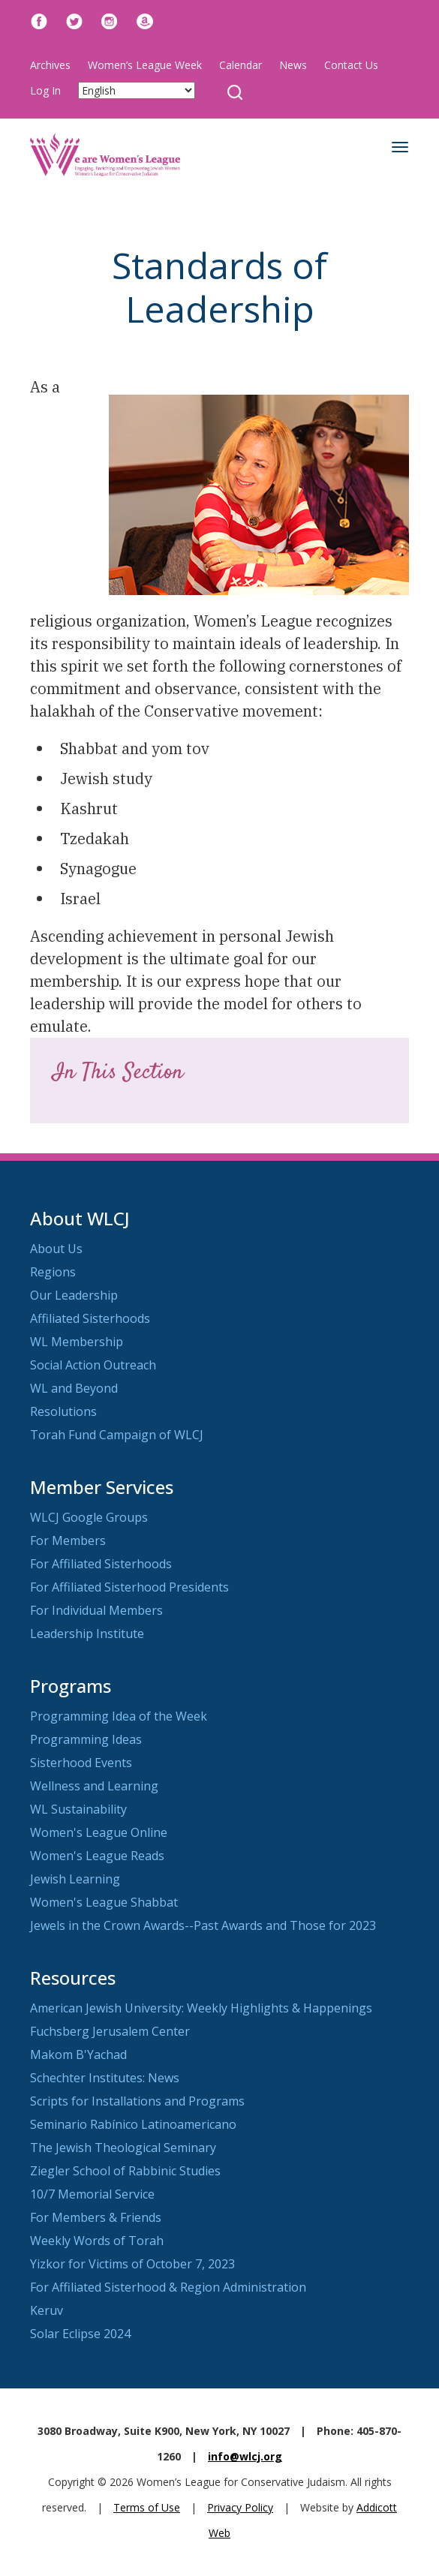 This screenshot has height=2576, width=439. I want to click on Social Action Outreach, so click(93, 1365).